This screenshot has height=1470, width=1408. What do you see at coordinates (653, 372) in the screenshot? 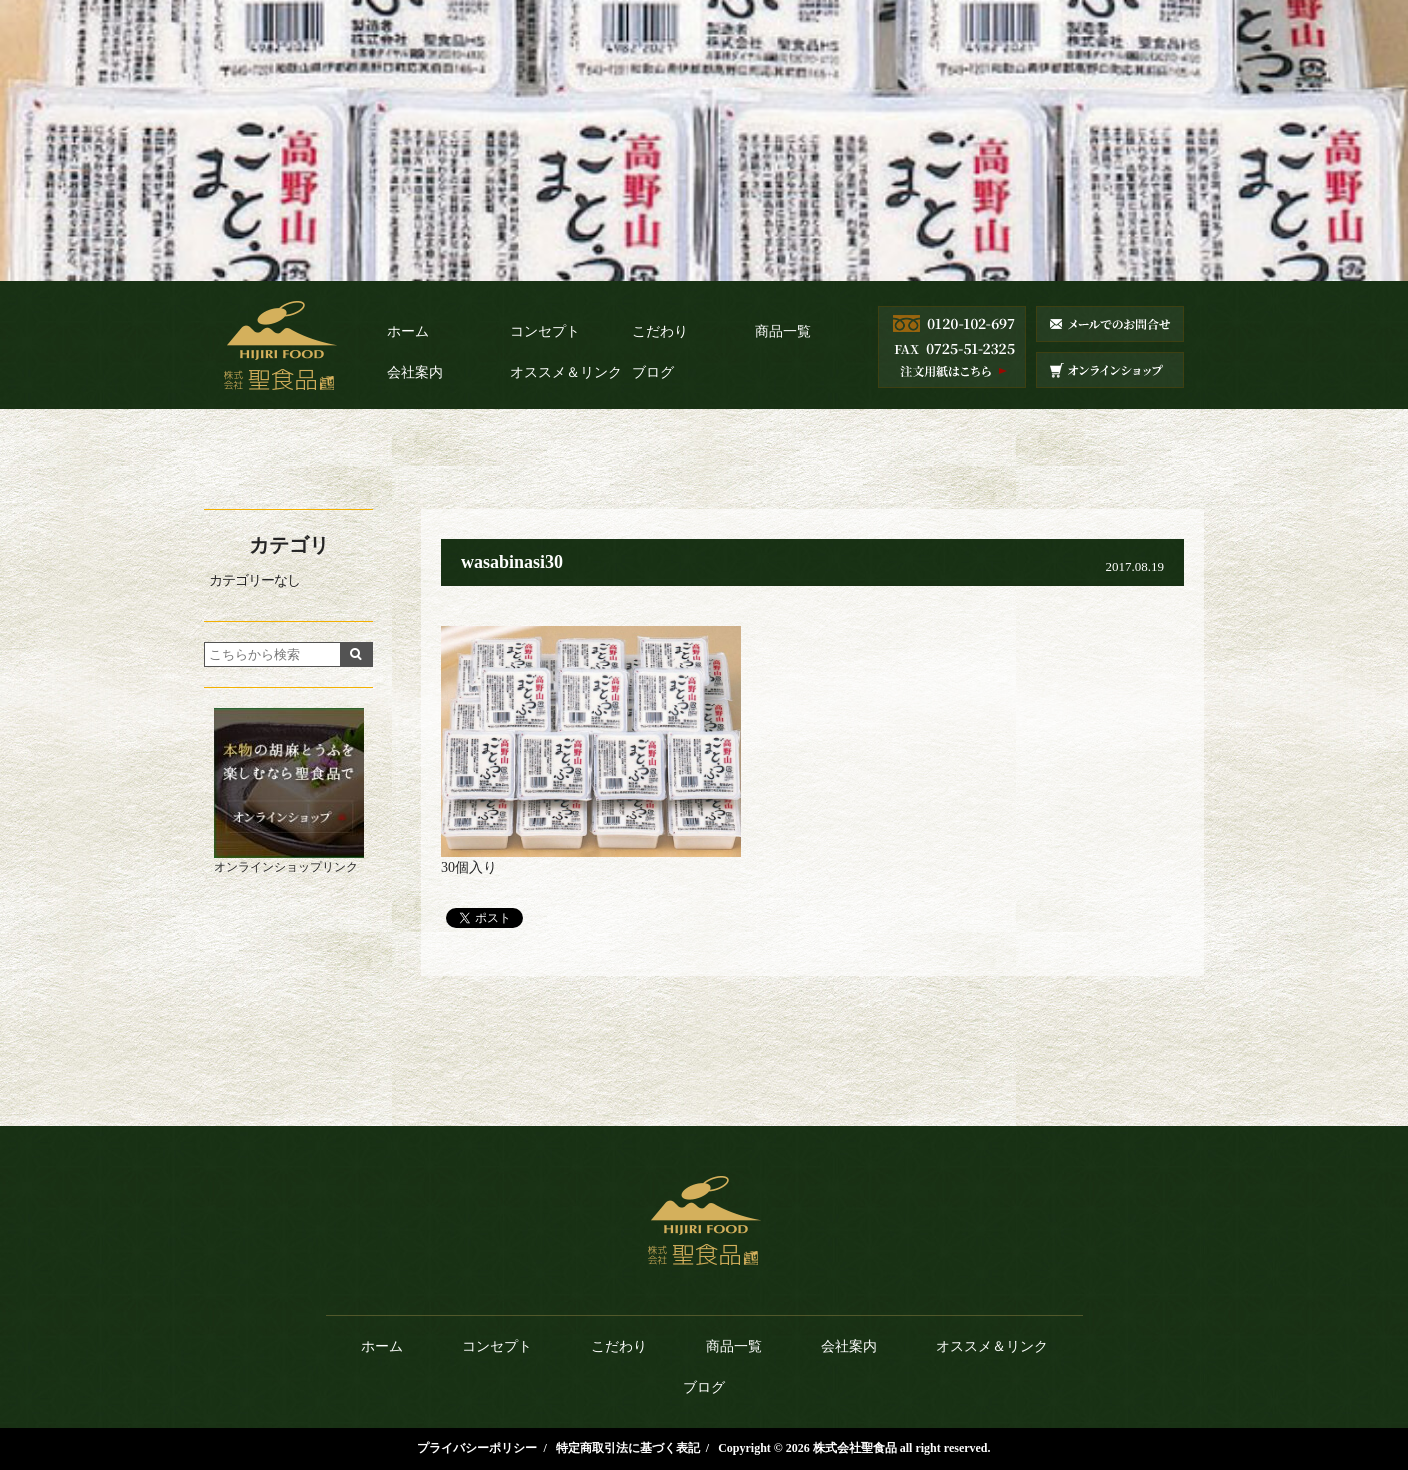
I see `ブログ` at bounding box center [653, 372].